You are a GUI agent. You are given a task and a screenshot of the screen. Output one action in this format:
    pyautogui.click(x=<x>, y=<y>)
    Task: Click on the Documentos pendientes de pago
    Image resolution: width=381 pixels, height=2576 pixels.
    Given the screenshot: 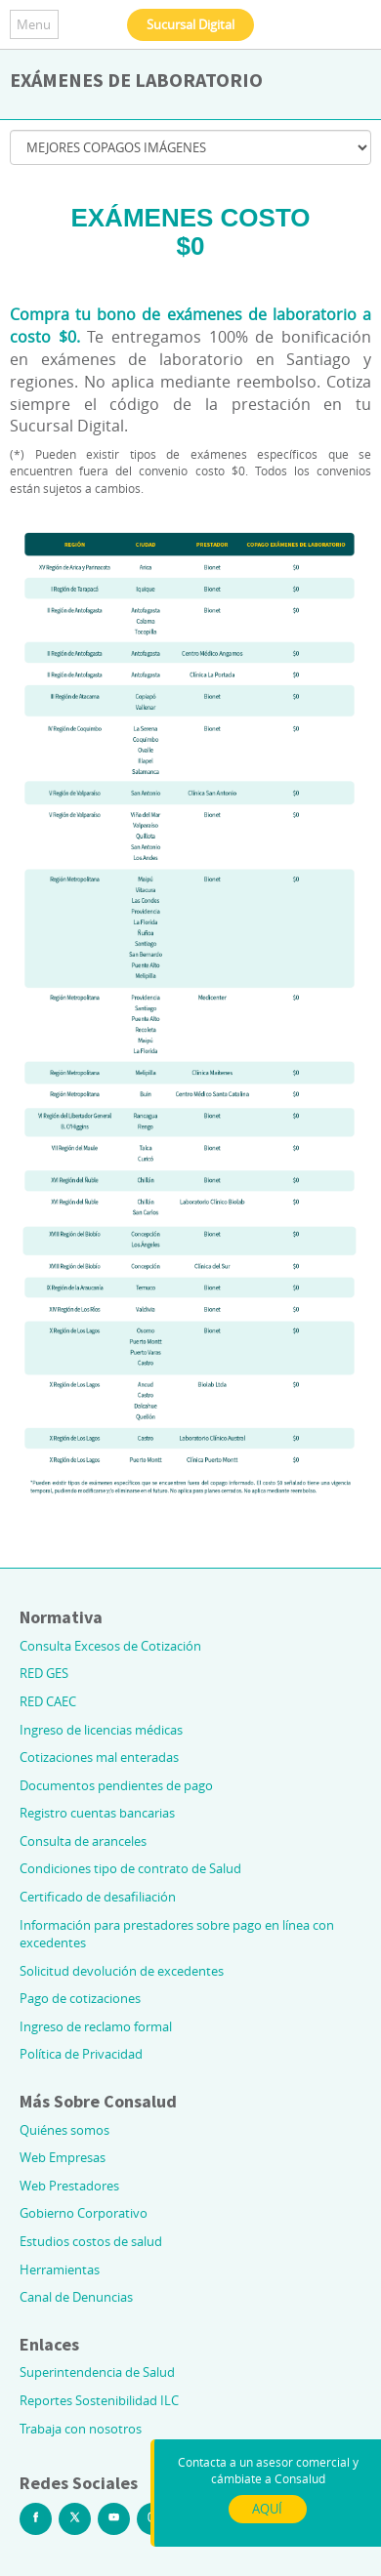 What is the action you would take?
    pyautogui.click(x=116, y=1785)
    